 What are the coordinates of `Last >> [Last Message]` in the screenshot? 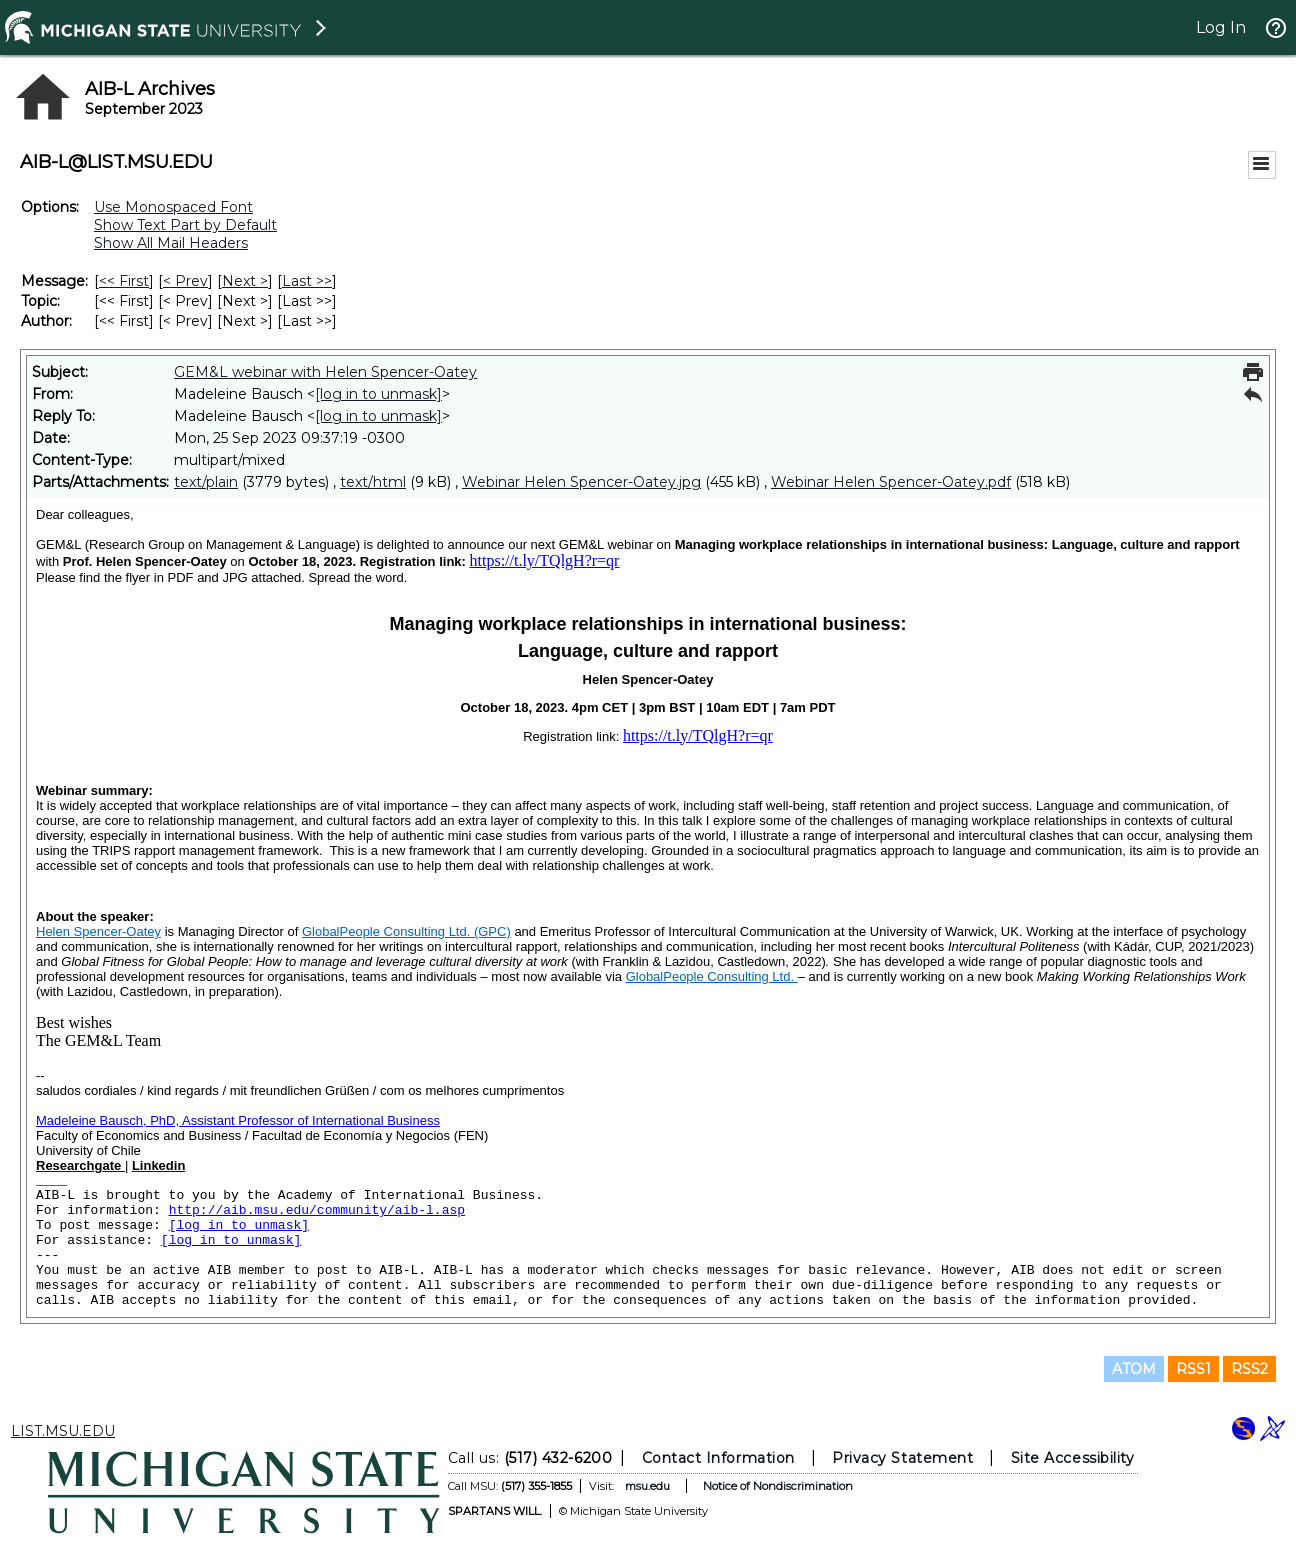 It's located at (307, 281).